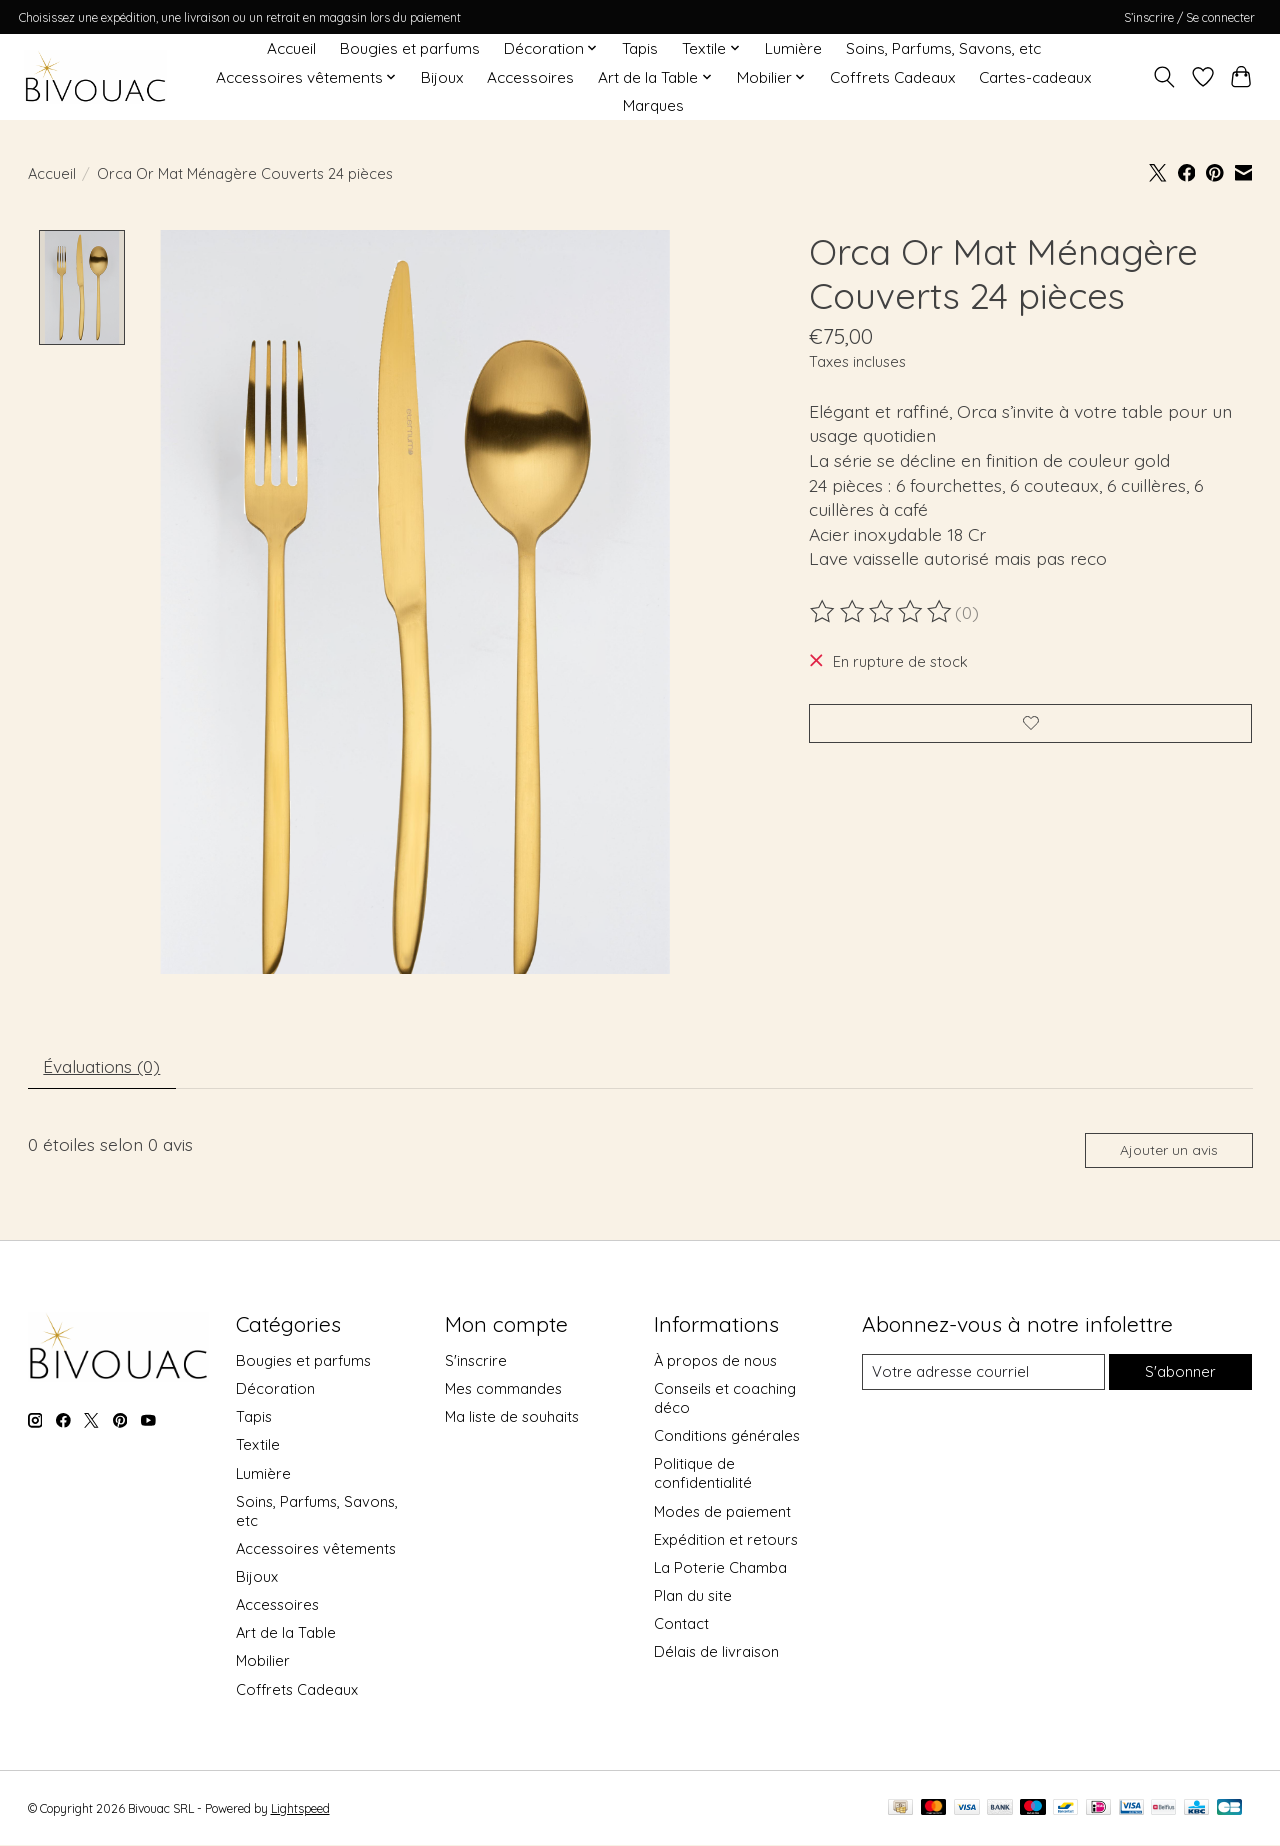  What do you see at coordinates (653, 105) in the screenshot?
I see `Marques` at bounding box center [653, 105].